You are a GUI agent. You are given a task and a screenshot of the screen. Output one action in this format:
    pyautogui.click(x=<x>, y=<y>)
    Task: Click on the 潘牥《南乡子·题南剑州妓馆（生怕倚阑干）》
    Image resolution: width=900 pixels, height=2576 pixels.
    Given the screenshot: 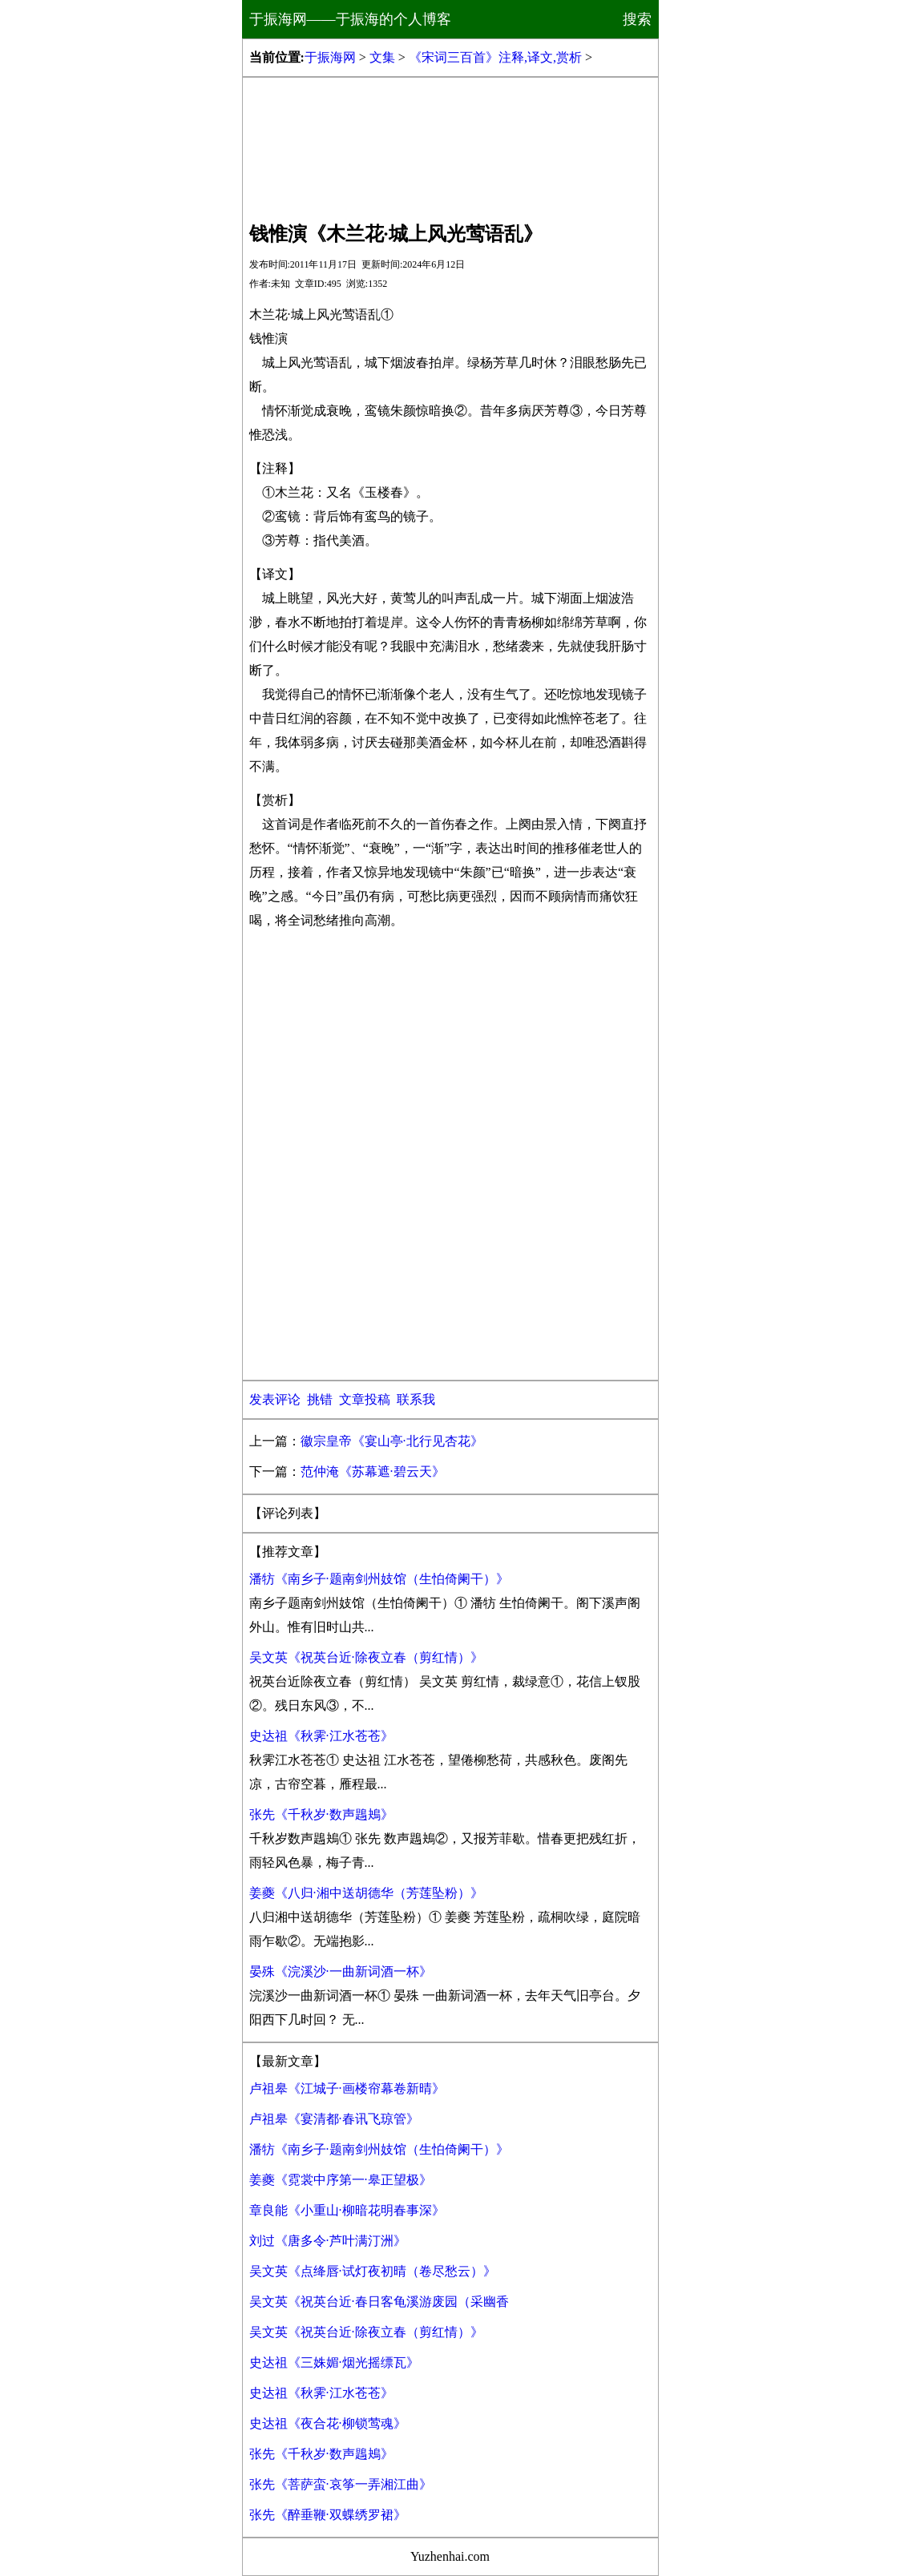 What is the action you would take?
    pyautogui.click(x=379, y=1579)
    